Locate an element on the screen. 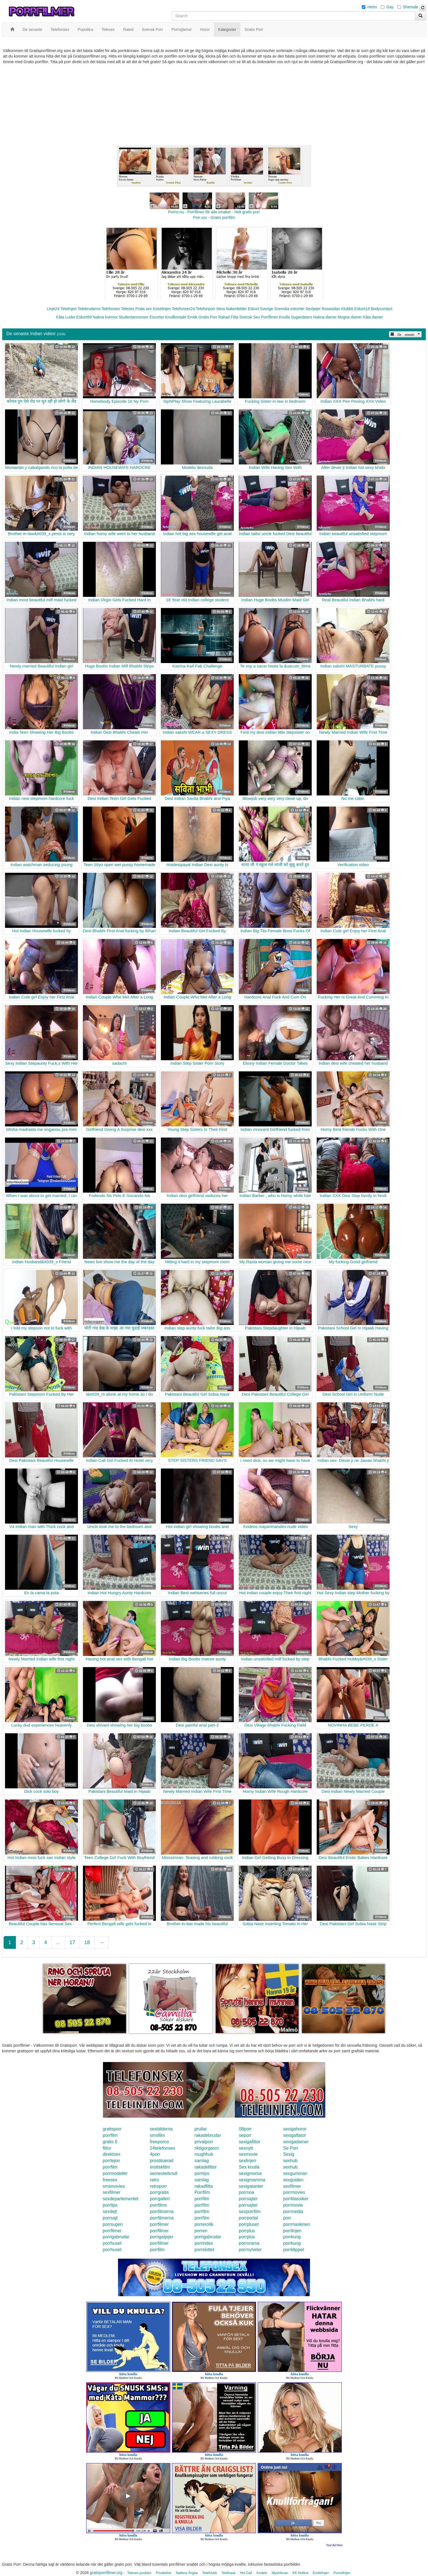 The image size is (428, 2576). sexfilmer is located at coordinates (292, 2186).